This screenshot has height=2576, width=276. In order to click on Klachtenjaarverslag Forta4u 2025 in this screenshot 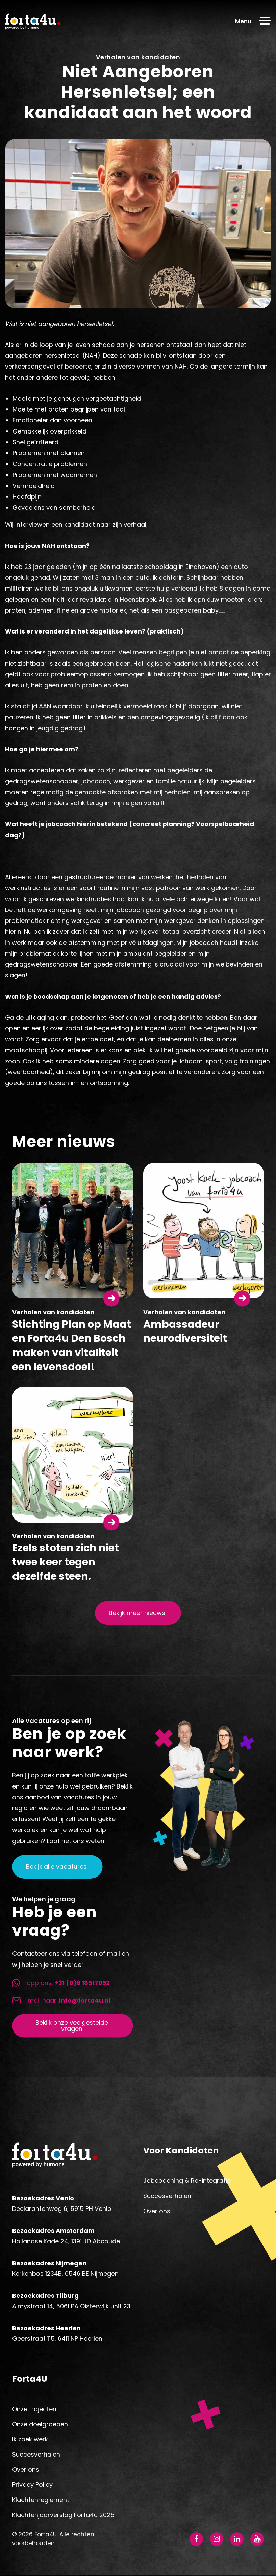, I will do `click(63, 2516)`.